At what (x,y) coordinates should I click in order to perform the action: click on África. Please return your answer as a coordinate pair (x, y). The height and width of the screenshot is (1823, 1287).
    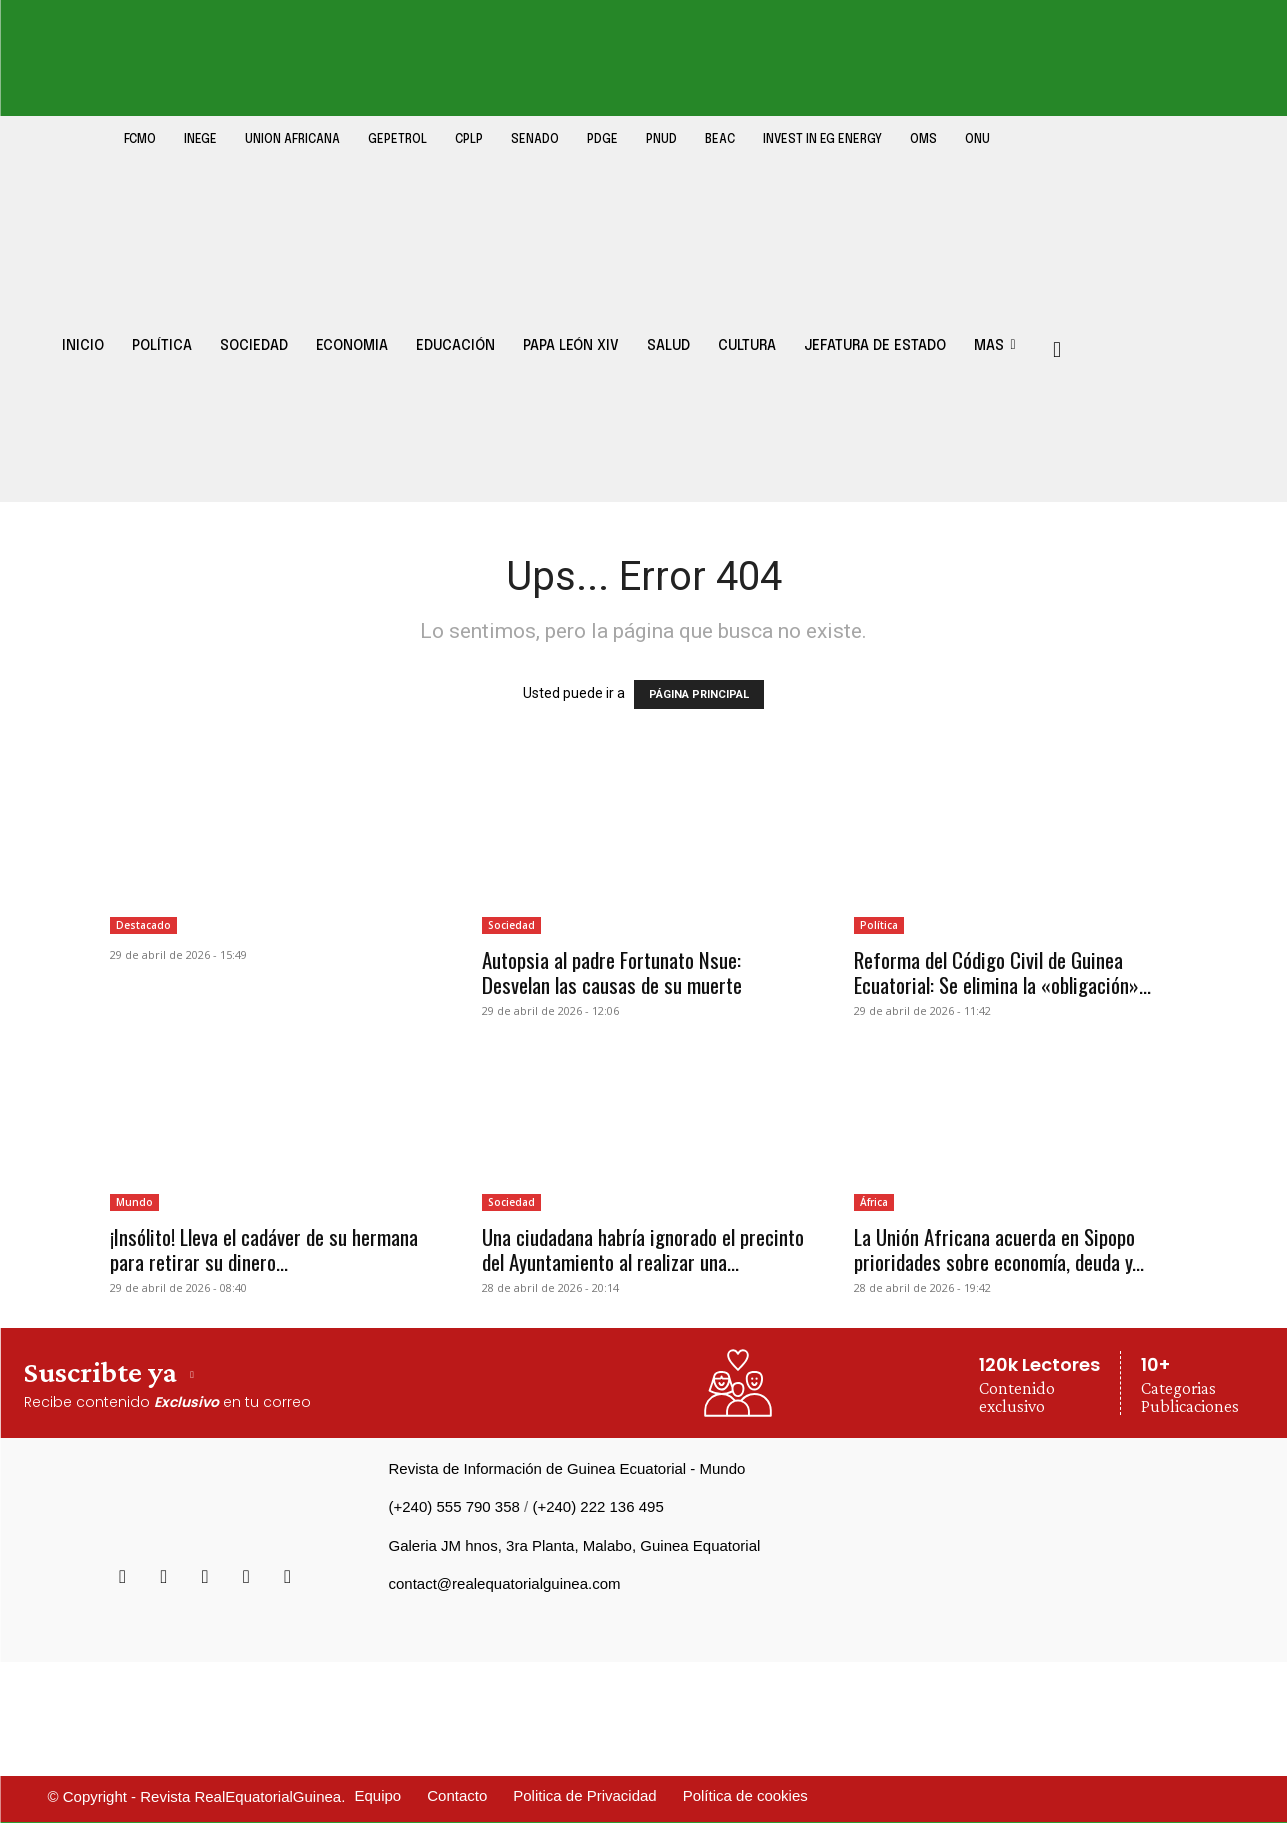
    Looking at the image, I should click on (874, 1202).